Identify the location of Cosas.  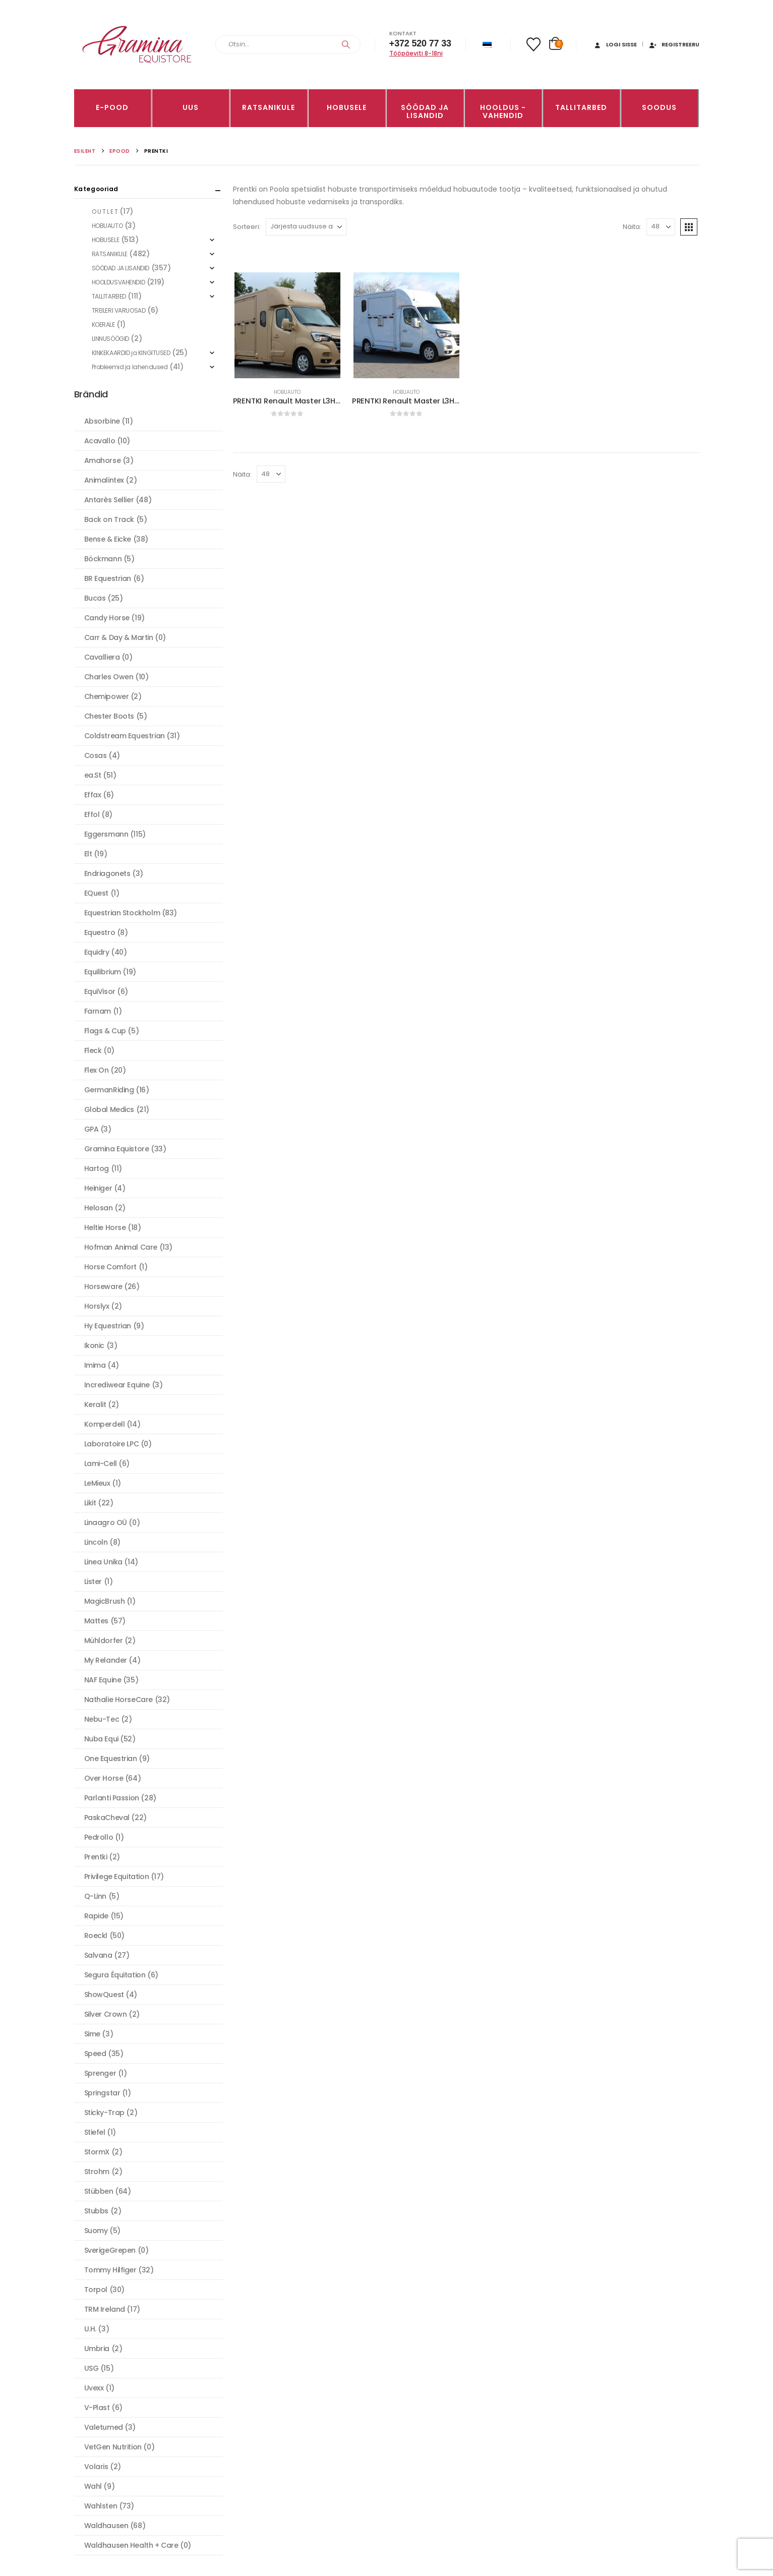
(95, 755).